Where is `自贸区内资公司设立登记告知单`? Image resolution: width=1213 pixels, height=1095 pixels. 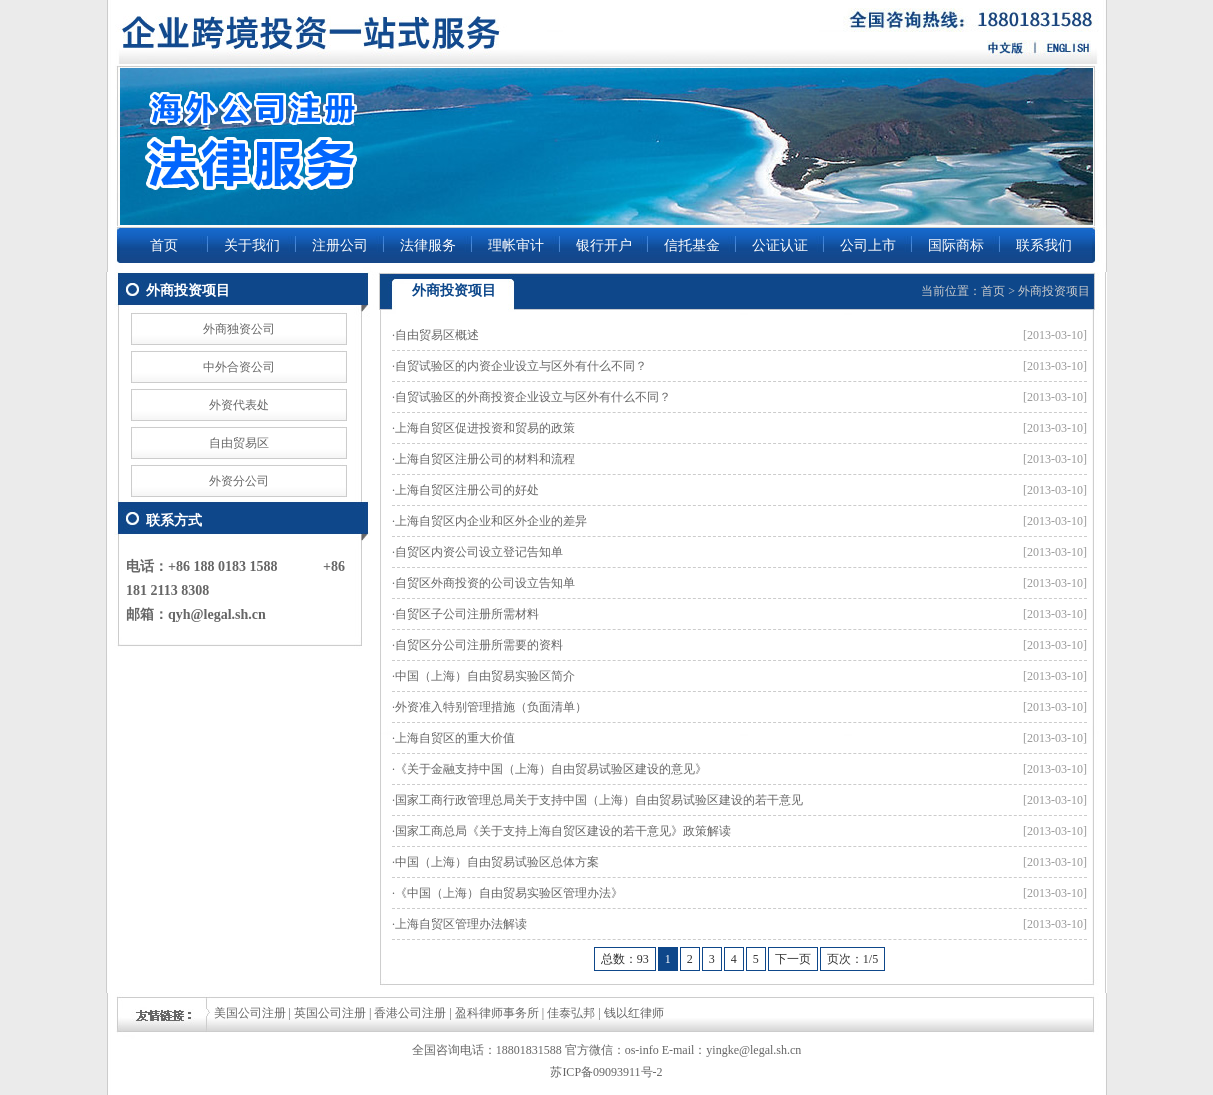
自贸区内资公司设立登记告知单 is located at coordinates (479, 552).